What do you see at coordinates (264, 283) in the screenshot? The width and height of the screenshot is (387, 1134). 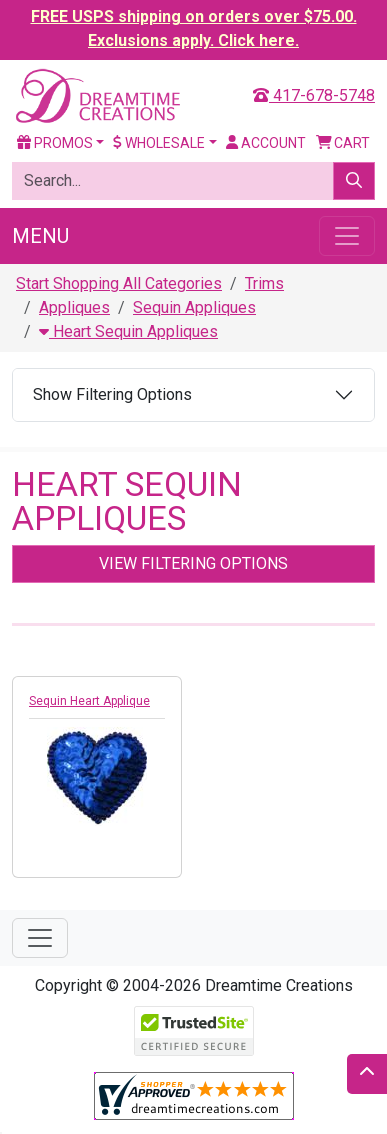 I see `Trims` at bounding box center [264, 283].